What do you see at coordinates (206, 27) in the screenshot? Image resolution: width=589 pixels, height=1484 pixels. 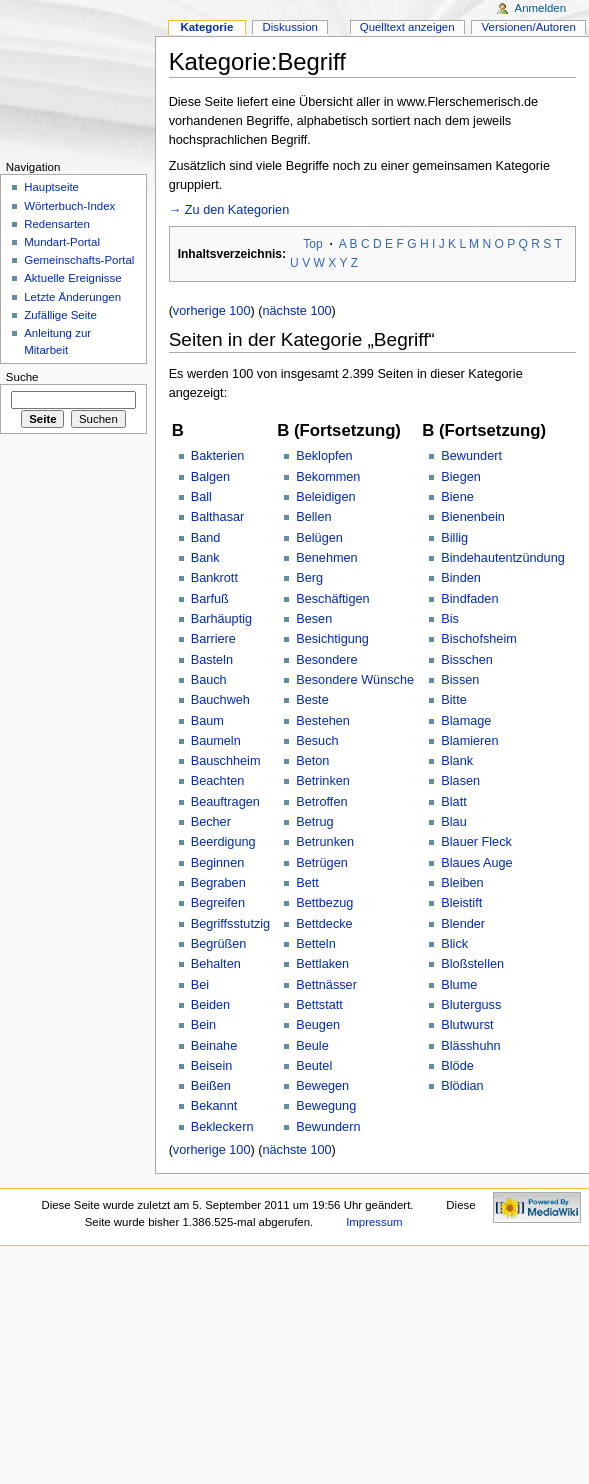 I see `Kategorie` at bounding box center [206, 27].